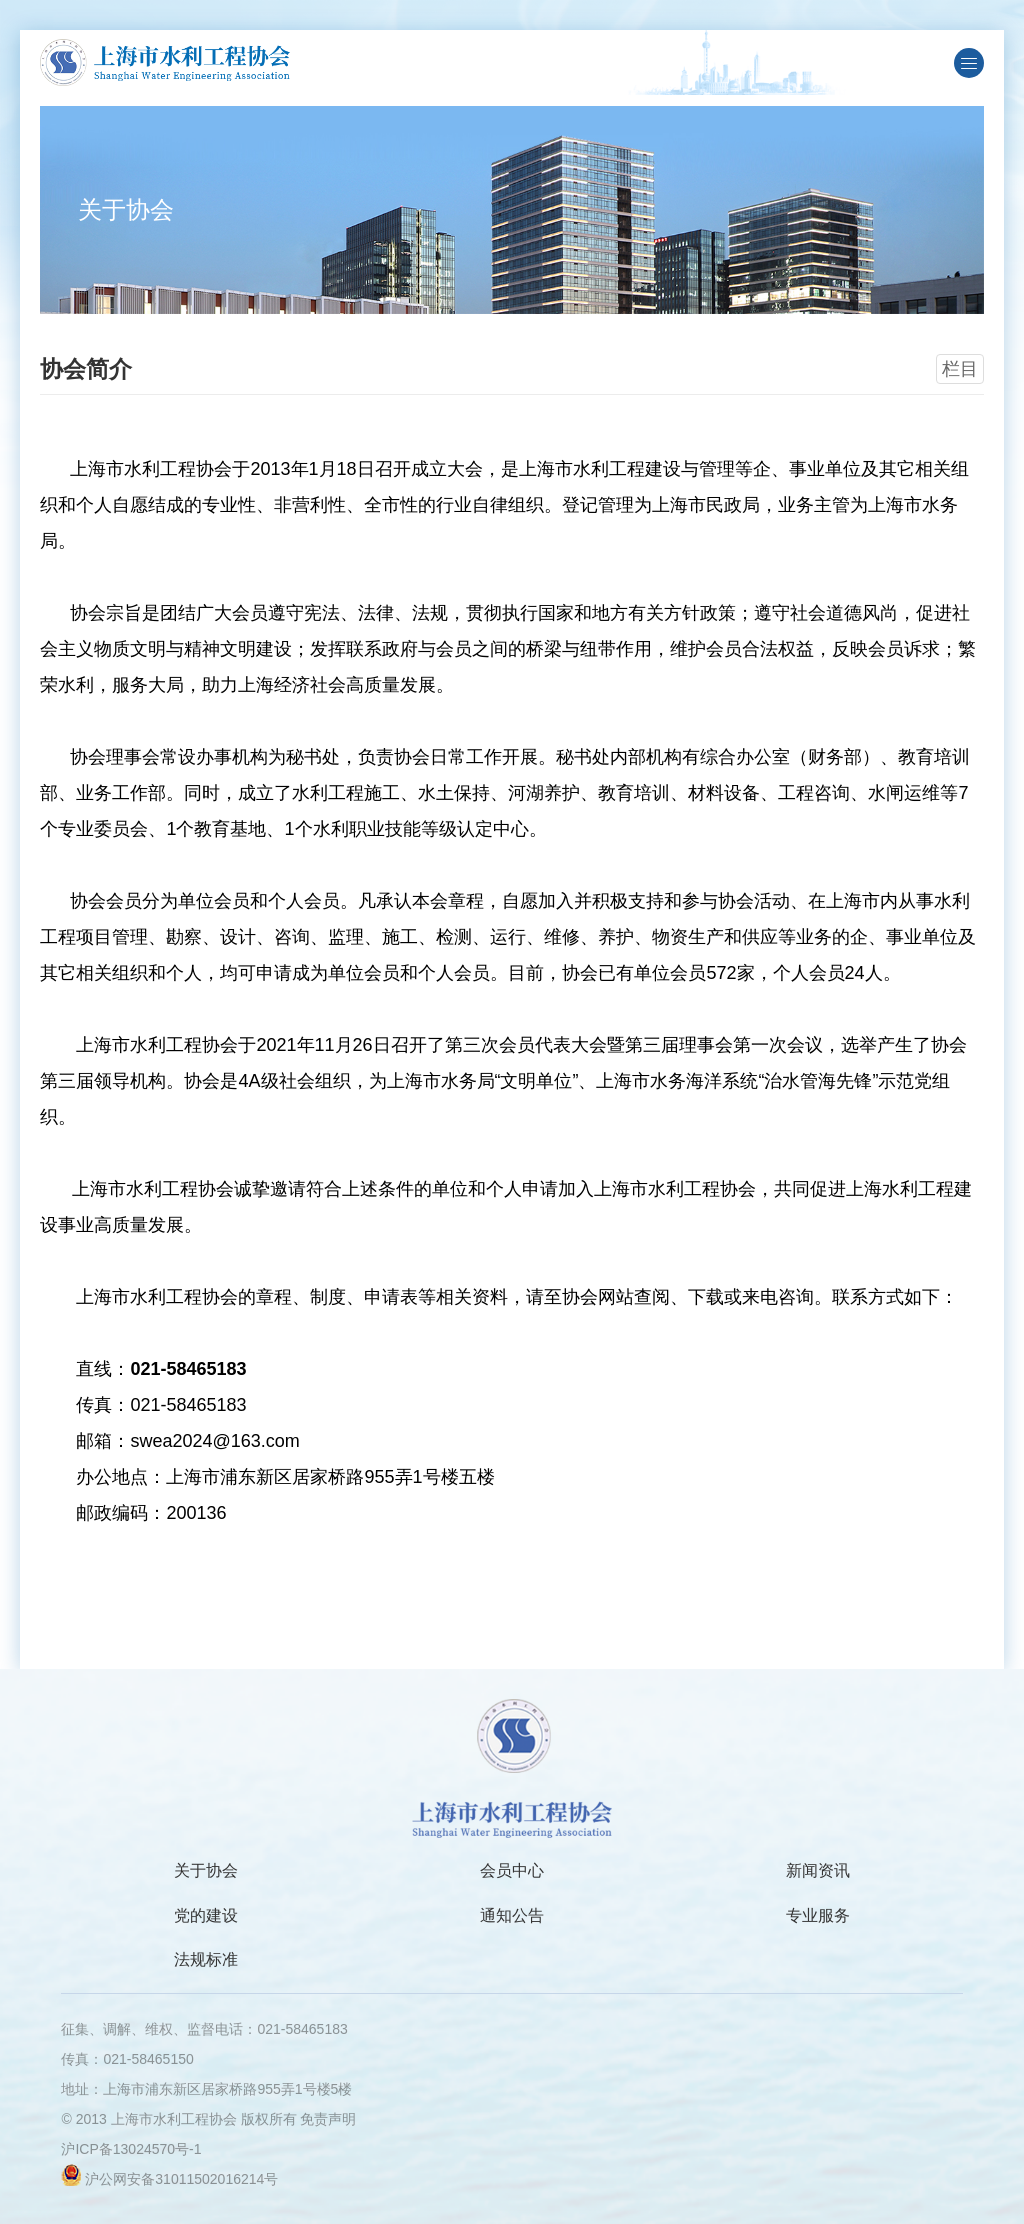  What do you see at coordinates (131, 2149) in the screenshot?
I see `沪ICP备13024570号-1` at bounding box center [131, 2149].